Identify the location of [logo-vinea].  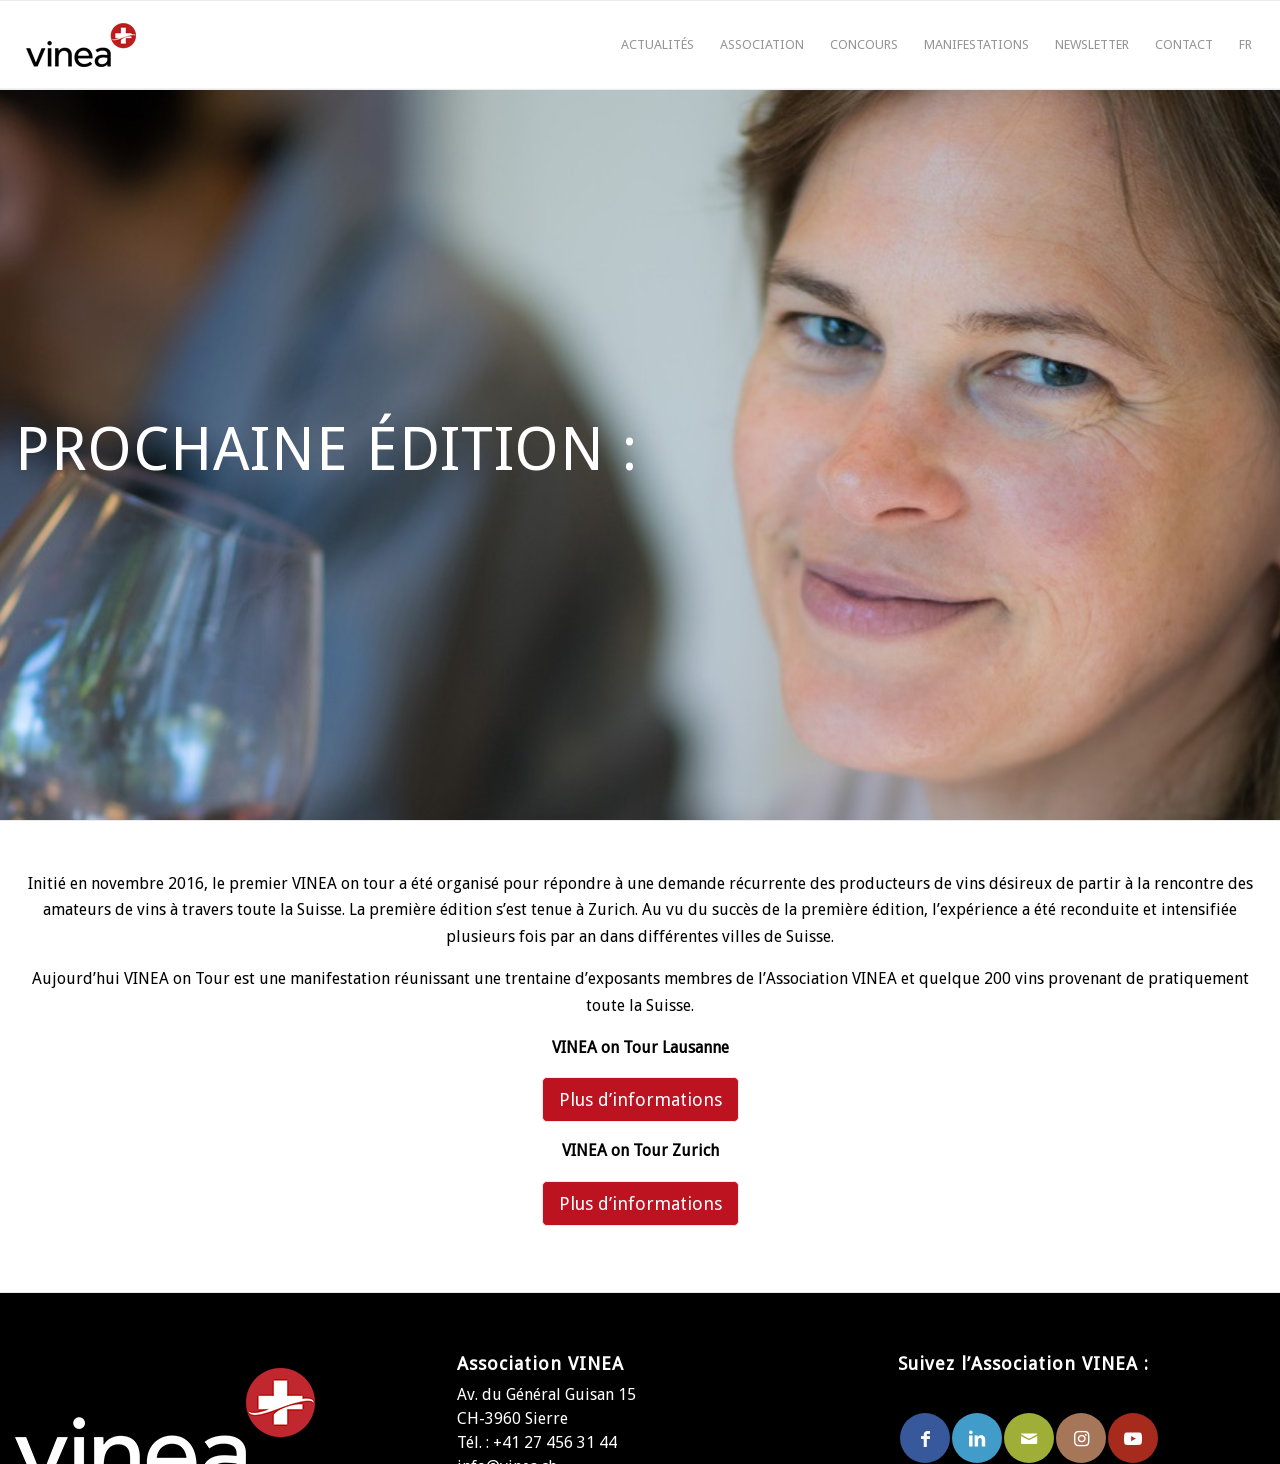
(81, 45).